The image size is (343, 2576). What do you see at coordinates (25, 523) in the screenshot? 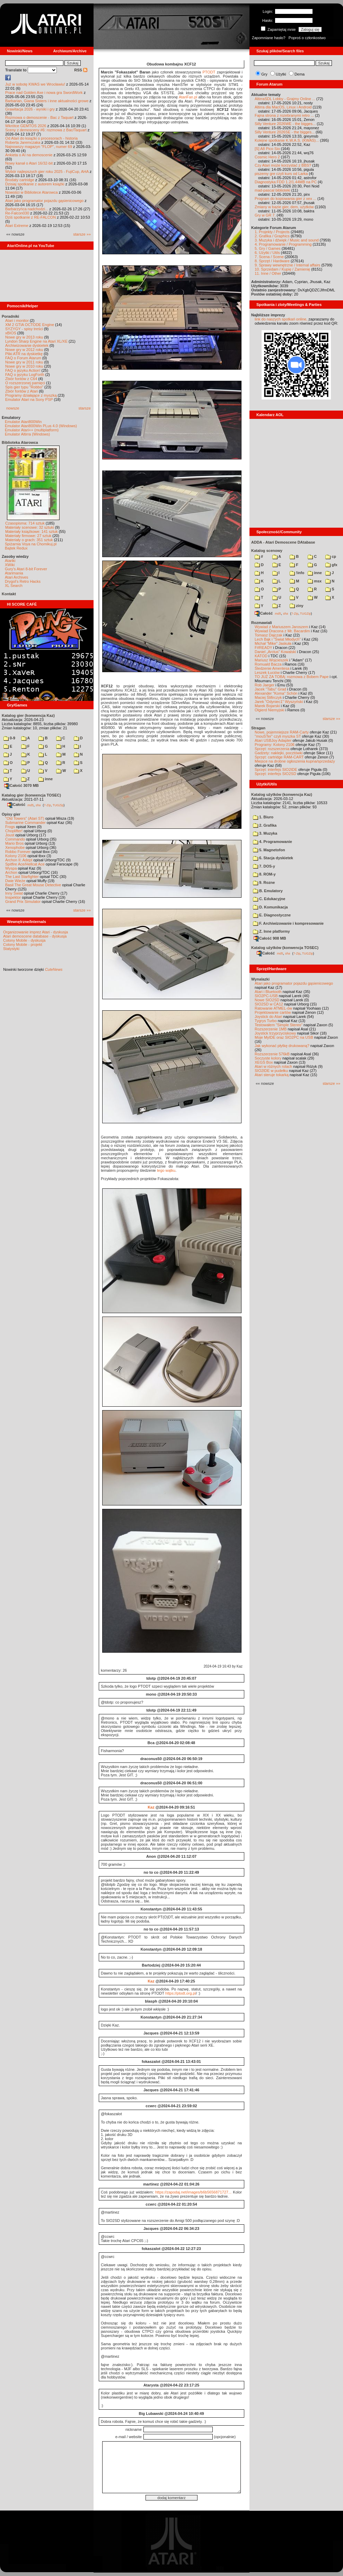
I see `Czasopisma: 714 sztuk` at bounding box center [25, 523].